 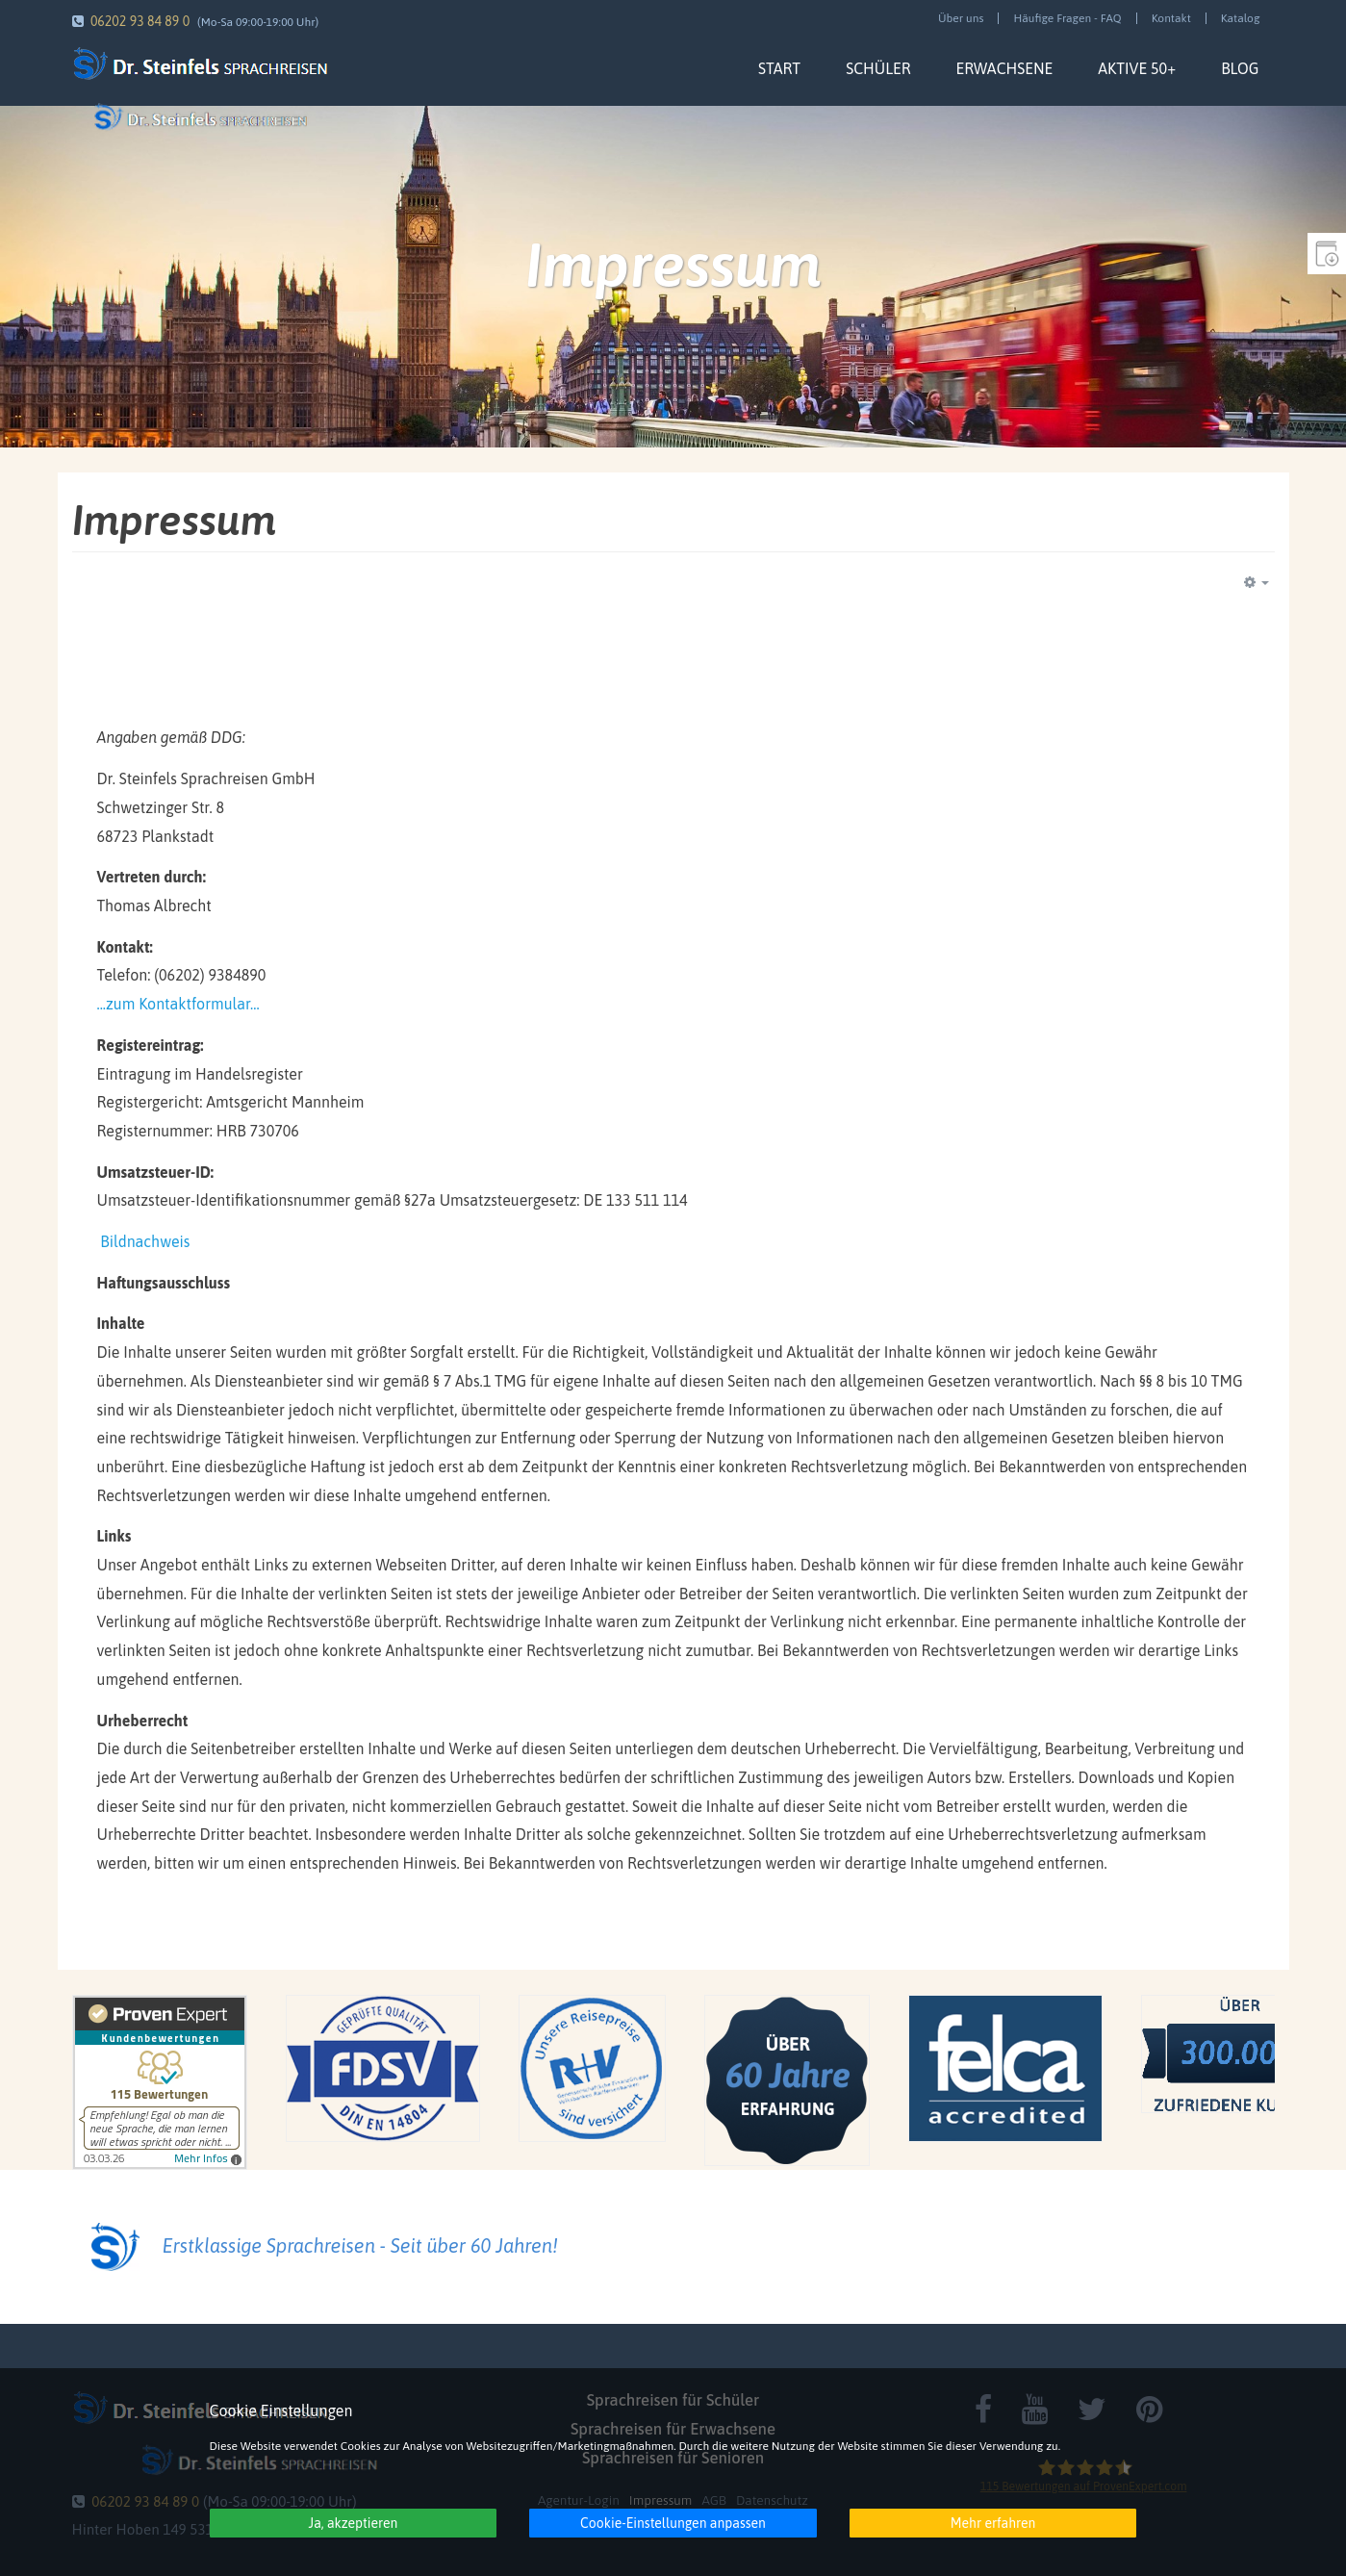 What do you see at coordinates (178, 1003) in the screenshot?
I see `...zum Kontaktformular...` at bounding box center [178, 1003].